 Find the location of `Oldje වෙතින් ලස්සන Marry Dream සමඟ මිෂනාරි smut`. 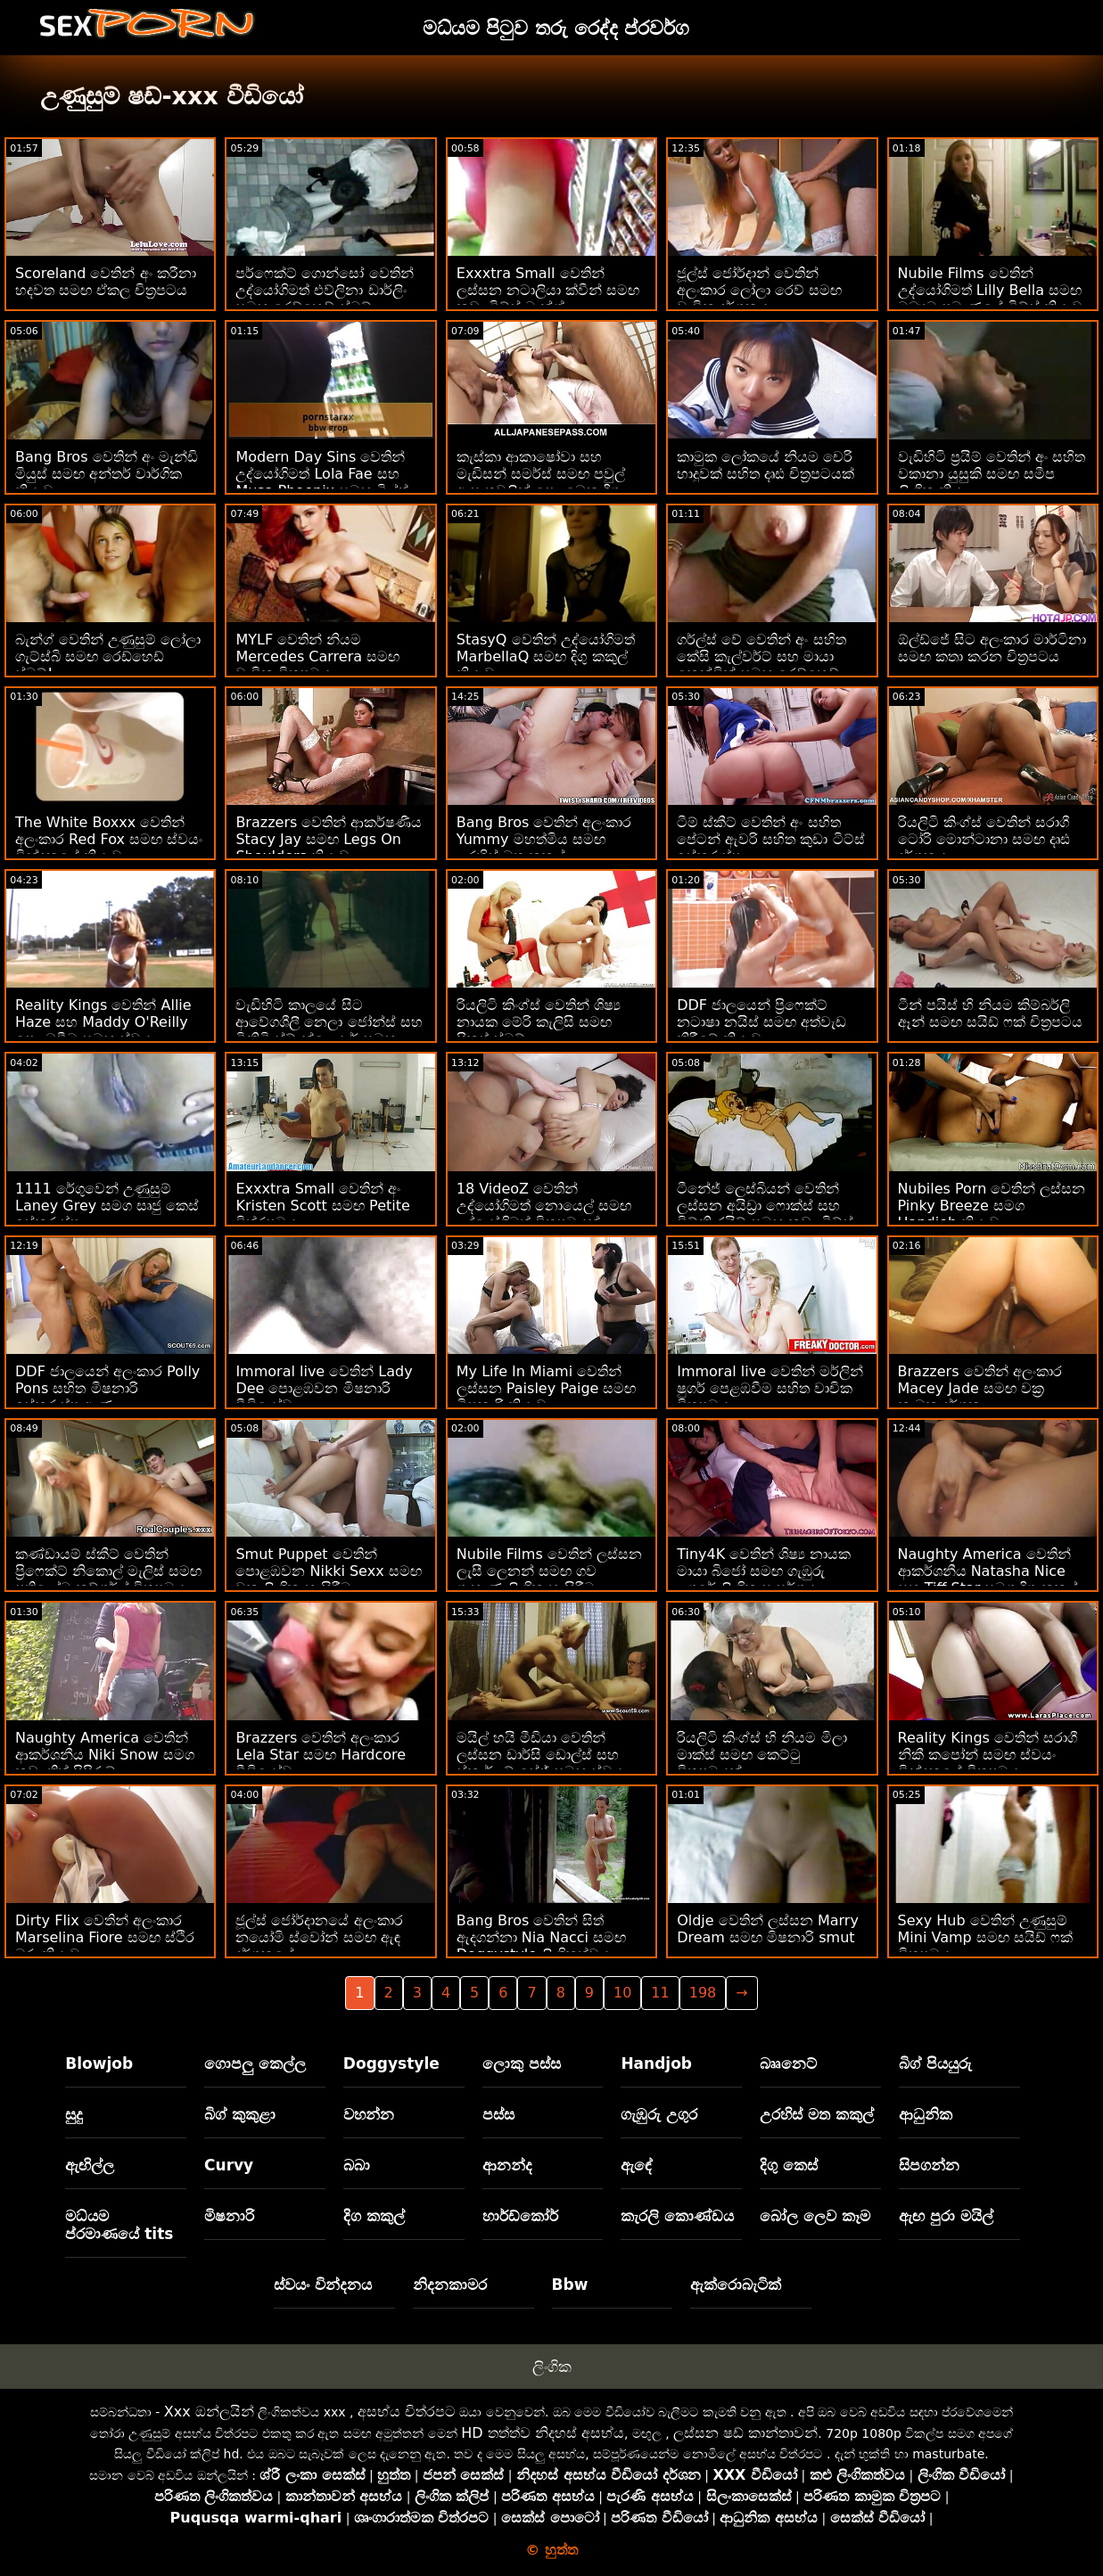

Oldje වෙතින් ලස්සන Marry Dream සමඟ මිෂනාරි smut is located at coordinates (768, 1929).